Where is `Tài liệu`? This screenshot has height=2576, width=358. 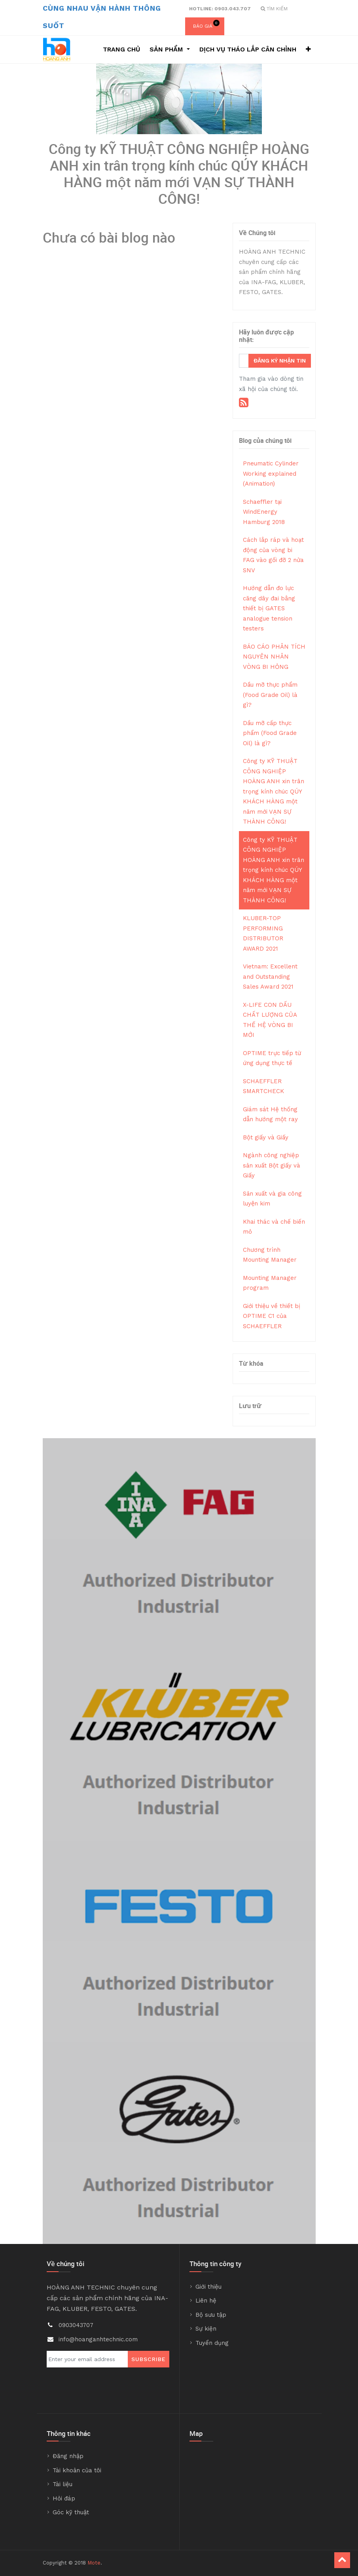 Tài liệu is located at coordinates (62, 2484).